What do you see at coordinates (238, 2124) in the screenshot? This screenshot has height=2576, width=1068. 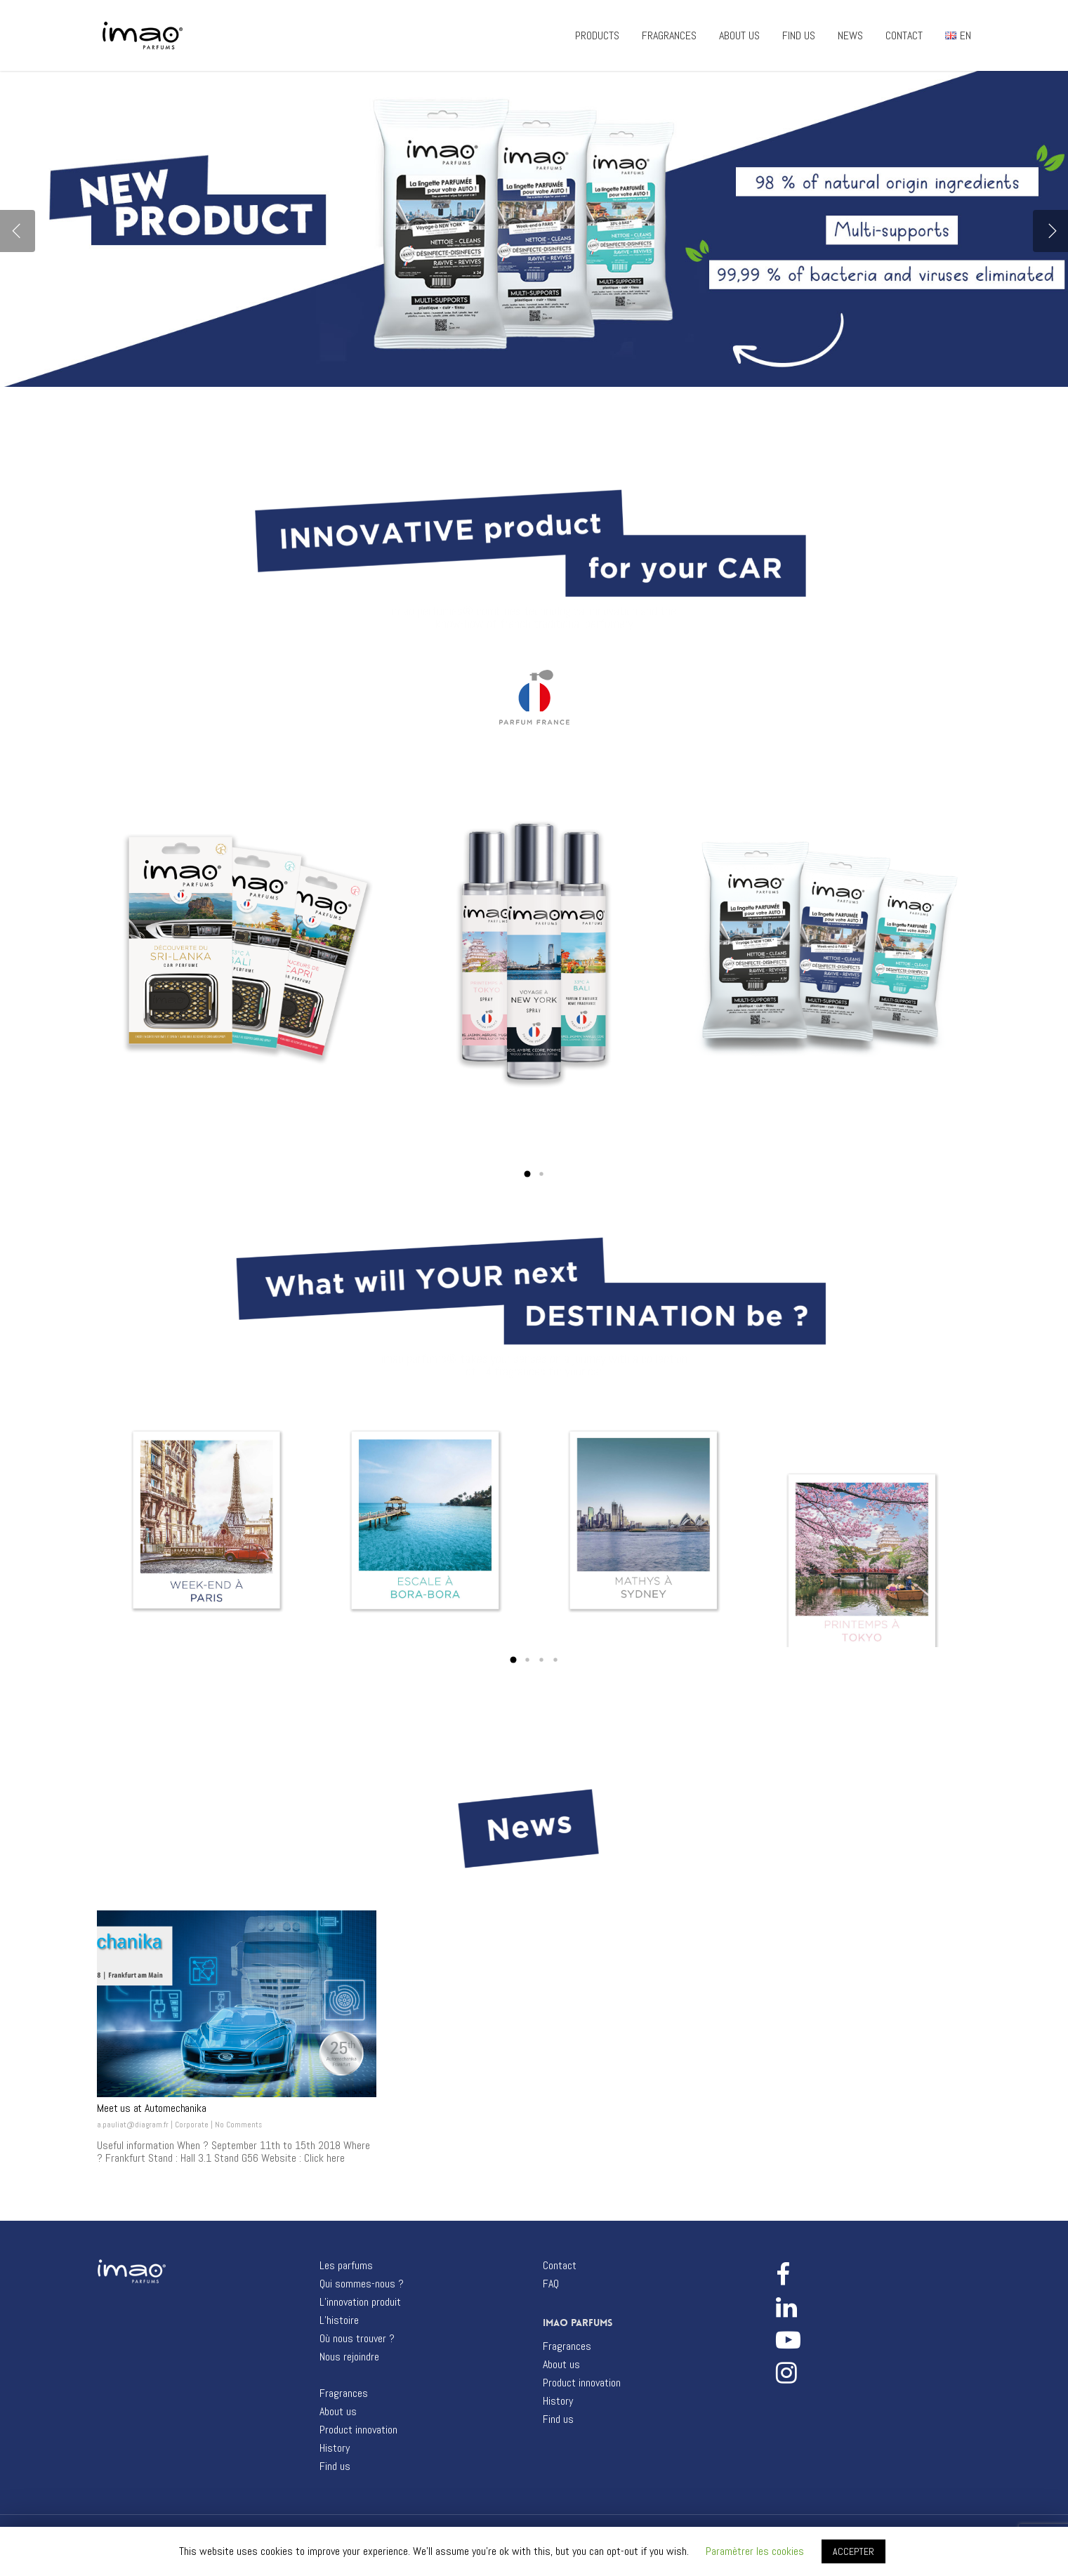 I see `No Comments` at bounding box center [238, 2124].